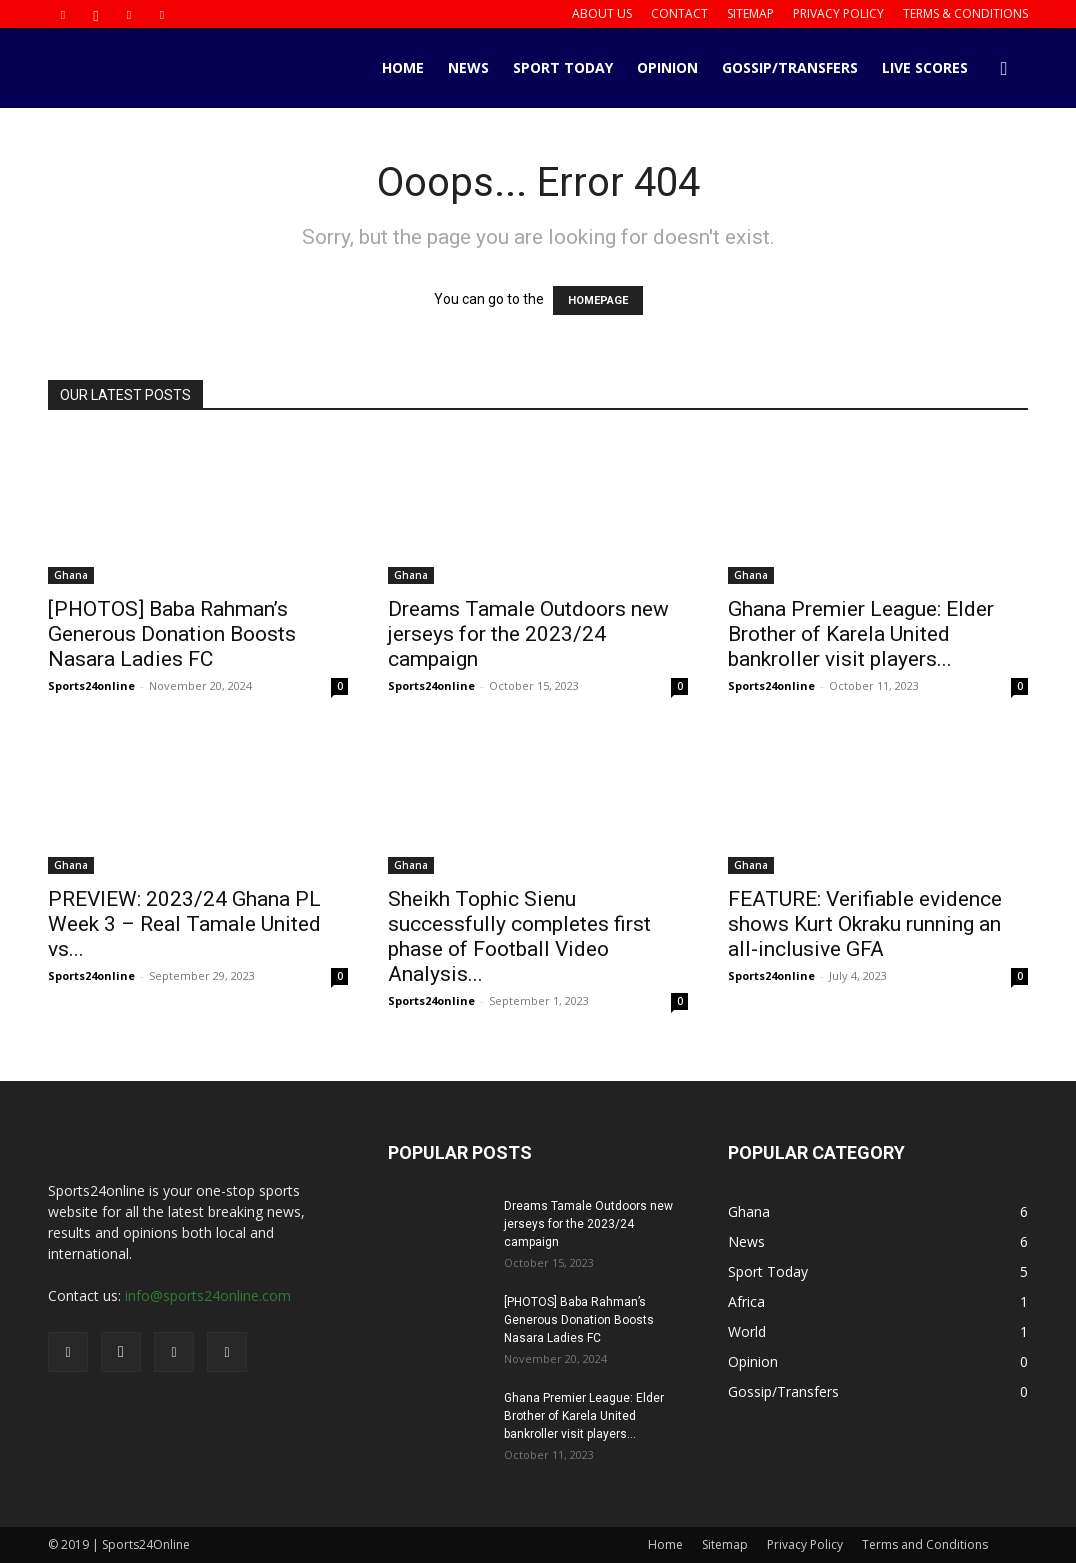 The image size is (1076, 1563). I want to click on Privacy Policy, so click(838, 13).